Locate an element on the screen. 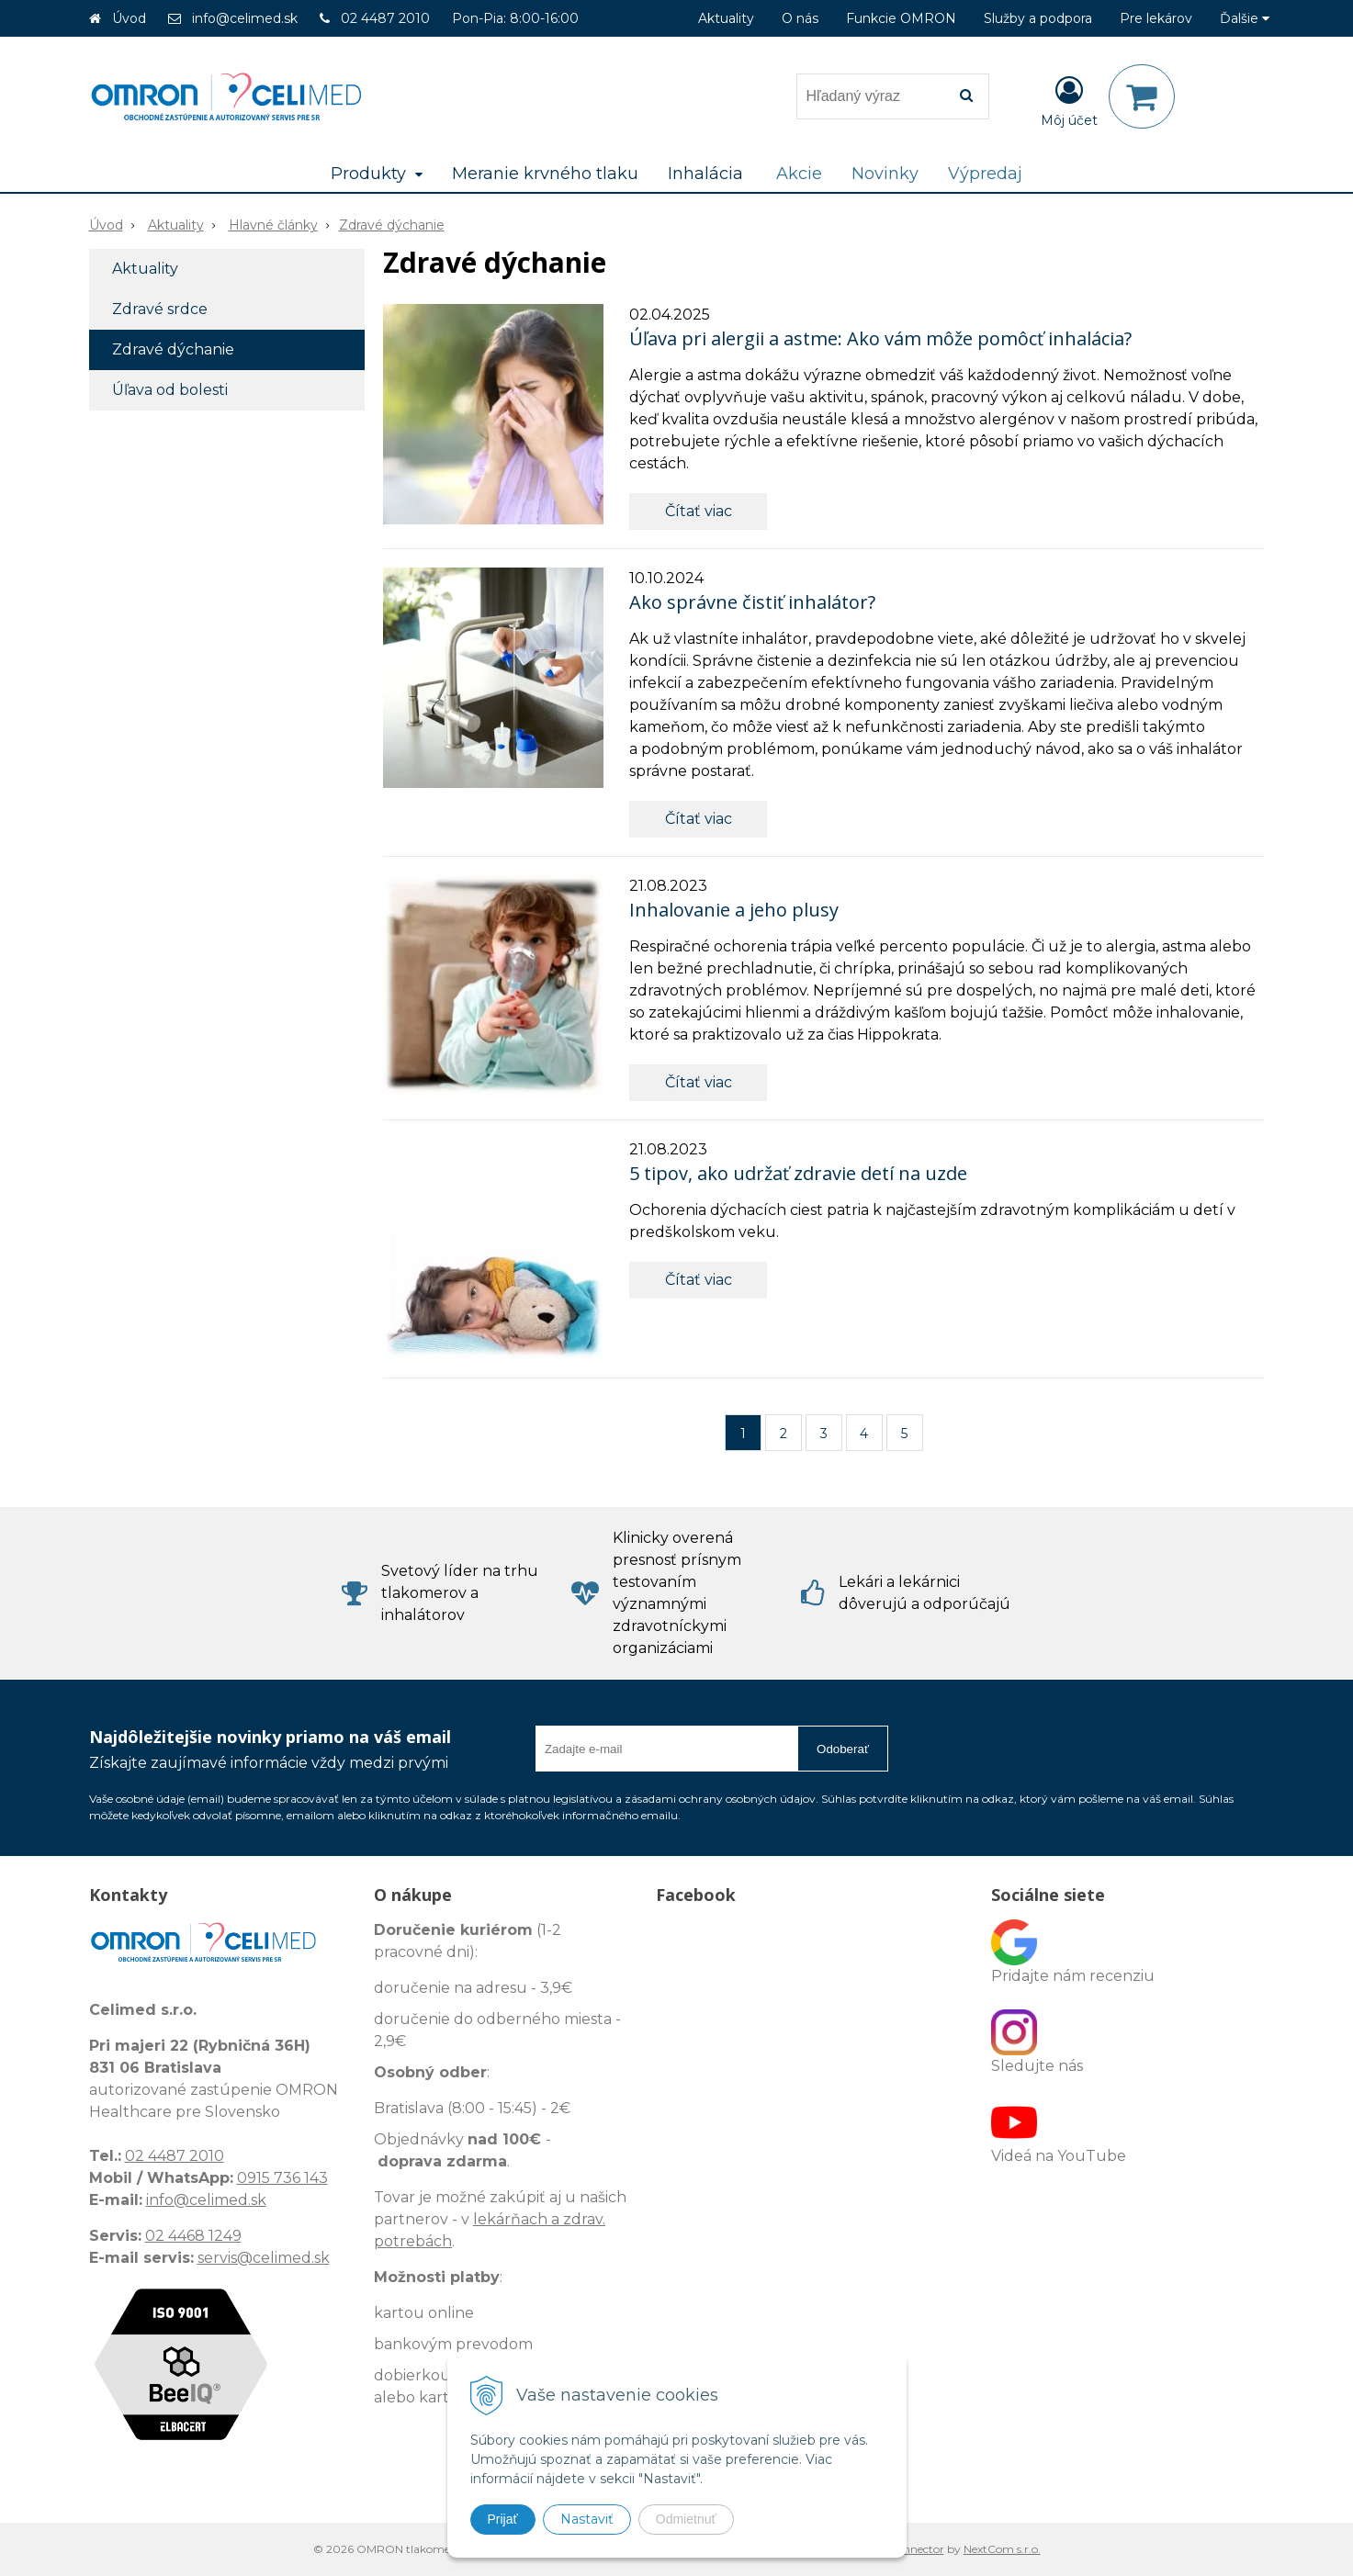 The image size is (1353, 2576). 02 4468 1249 is located at coordinates (193, 2235).